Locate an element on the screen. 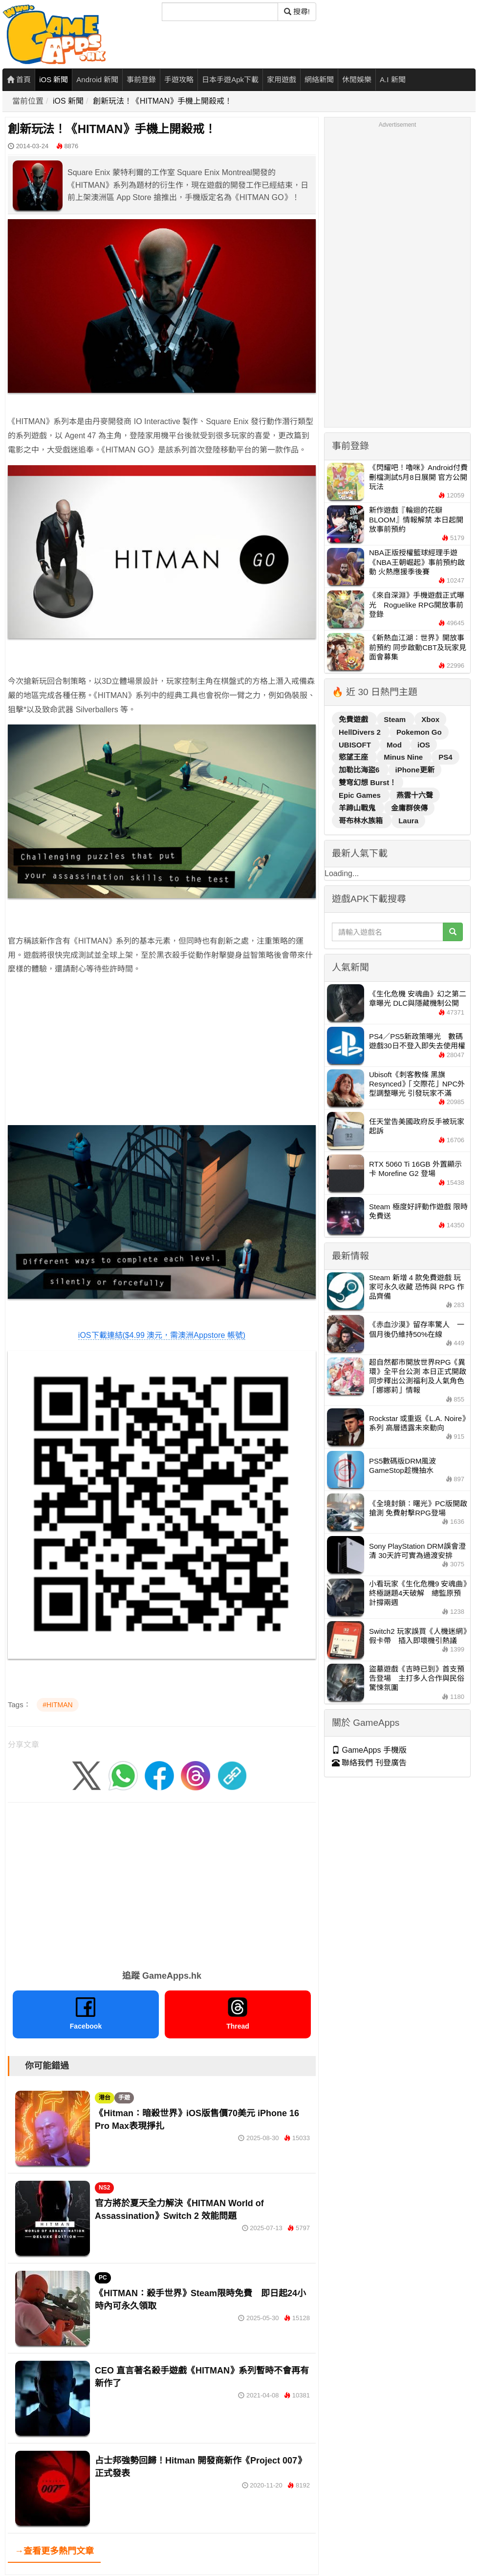  慾望王座 is located at coordinates (354, 757).